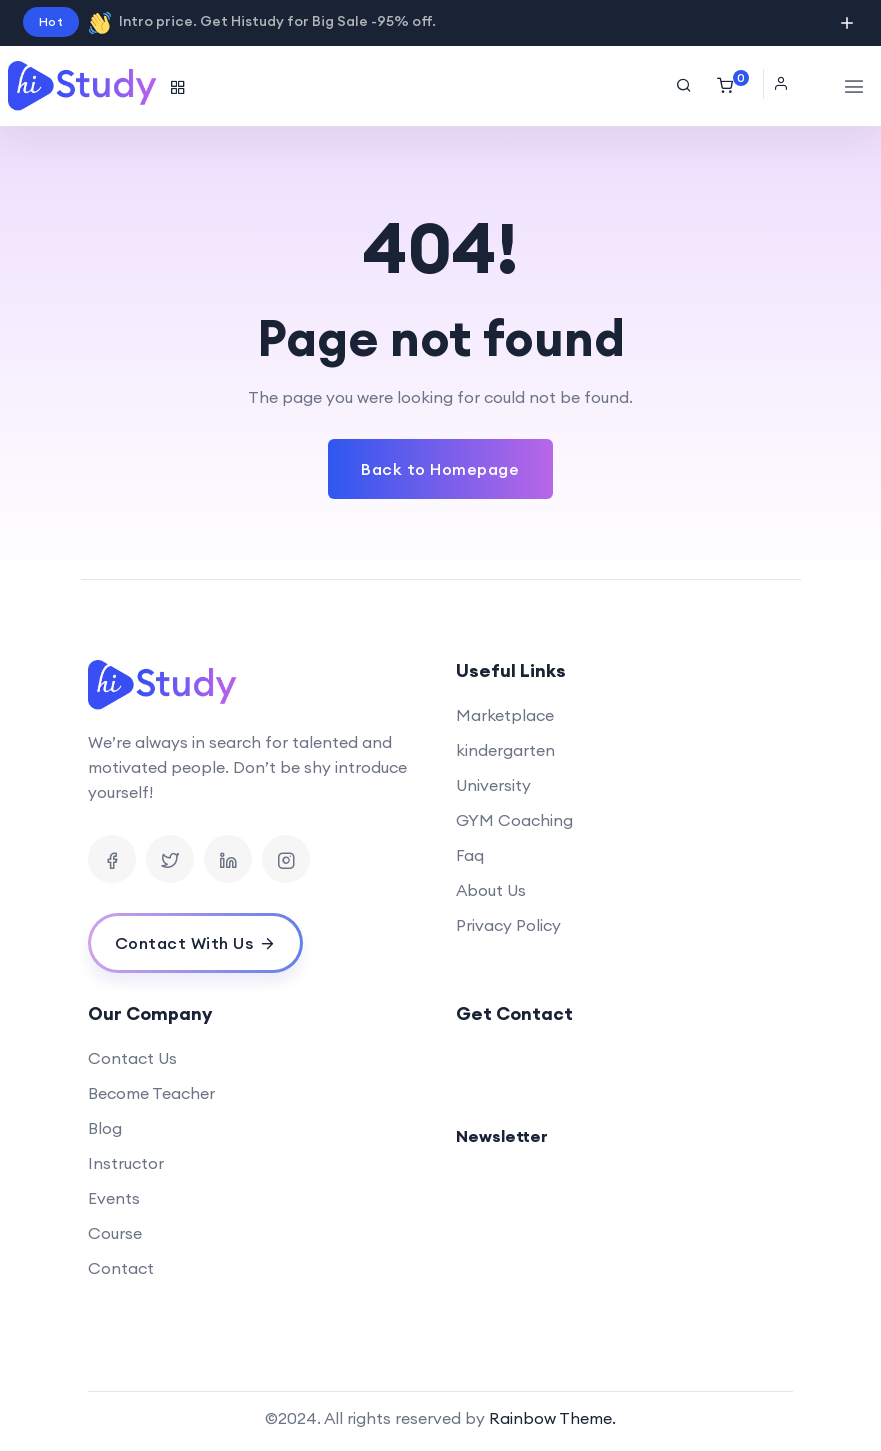 This screenshot has height=1451, width=881. I want to click on Rainbow Theme., so click(552, 1418).